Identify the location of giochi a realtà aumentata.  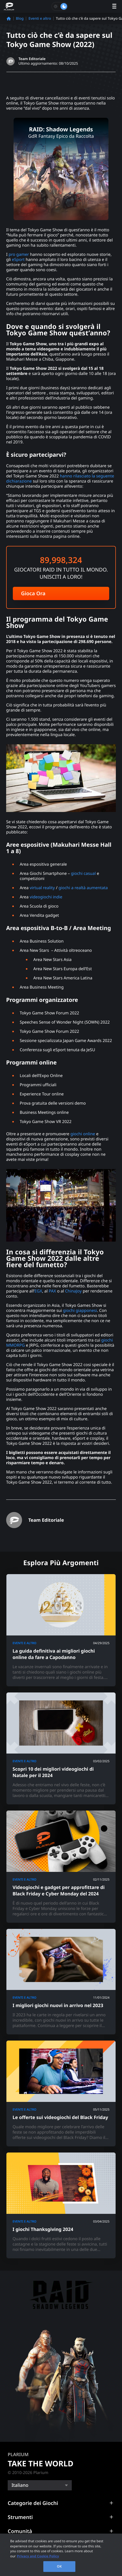
(83, 887).